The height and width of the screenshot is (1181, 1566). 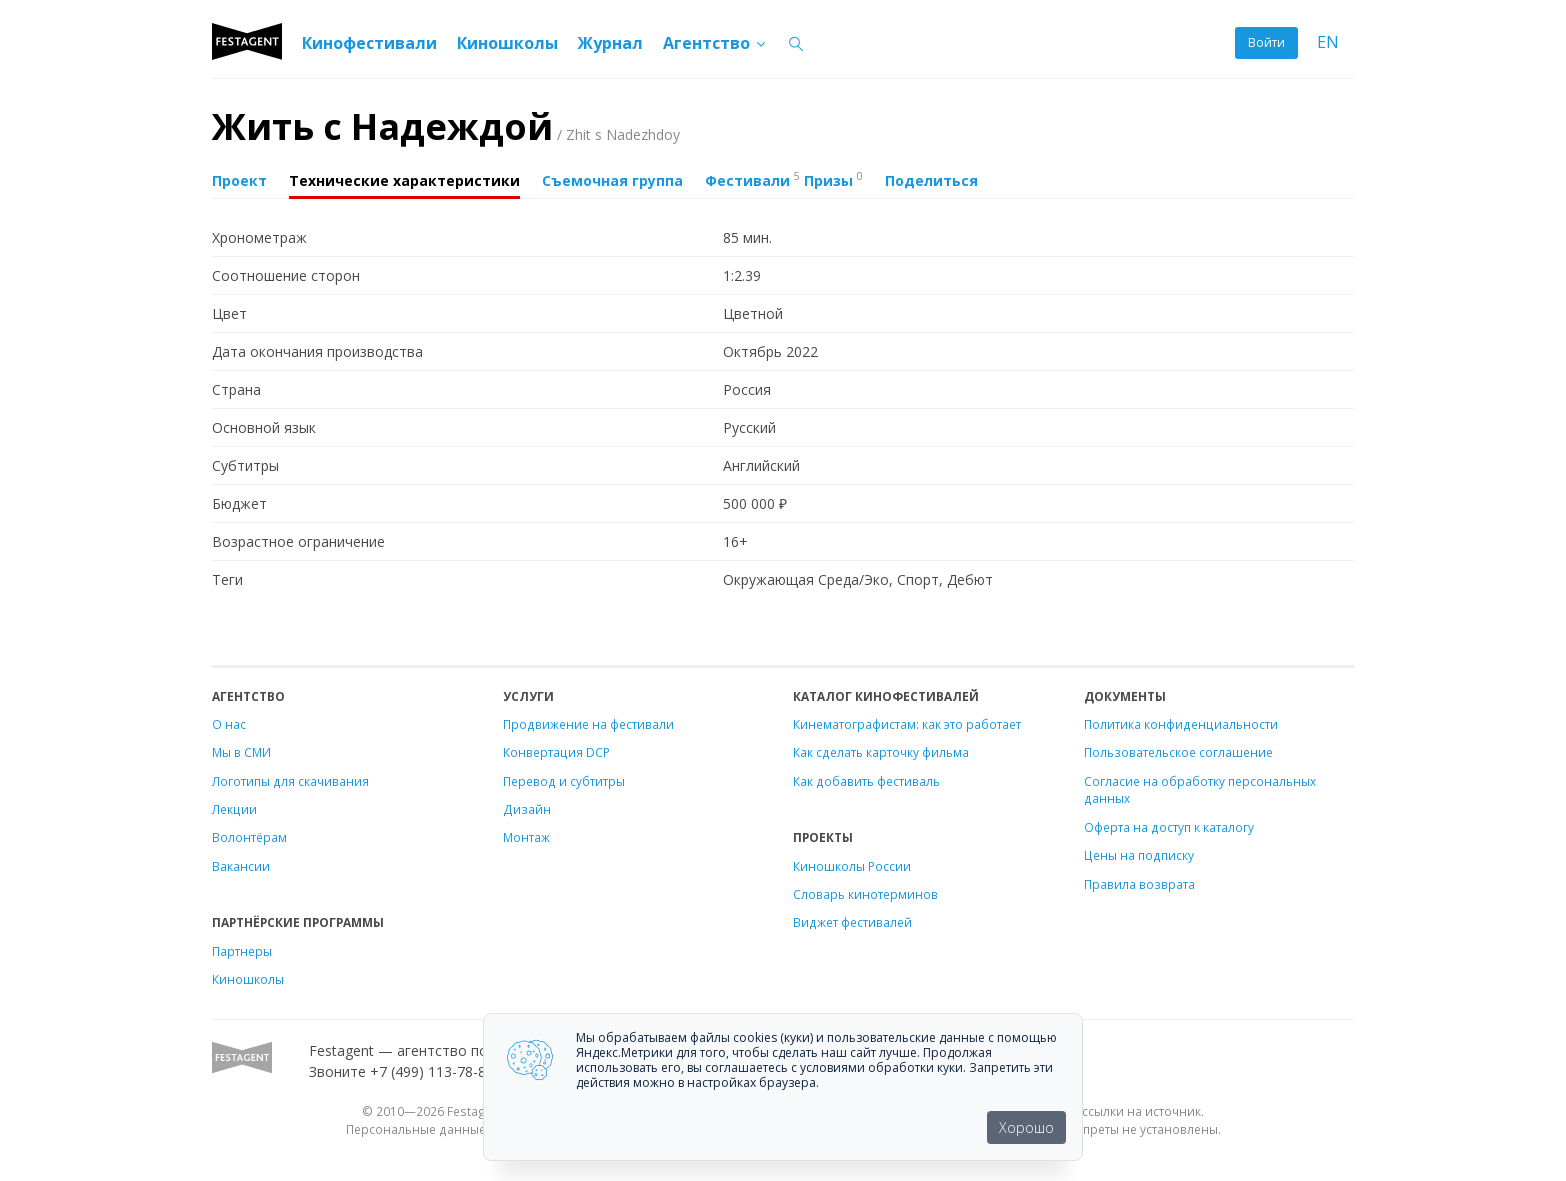 What do you see at coordinates (249, 837) in the screenshot?
I see `Волонтёрам` at bounding box center [249, 837].